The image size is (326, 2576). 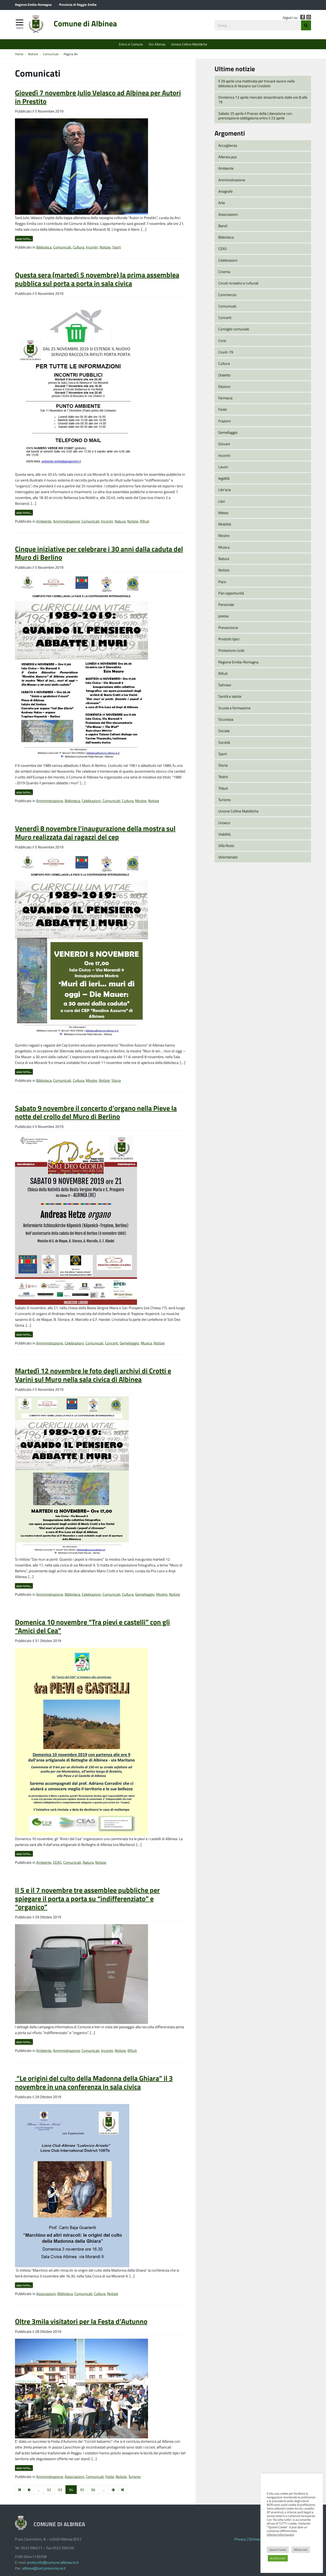 What do you see at coordinates (280, 2534) in the screenshot?
I see `Ulteriori informazioni` at bounding box center [280, 2534].